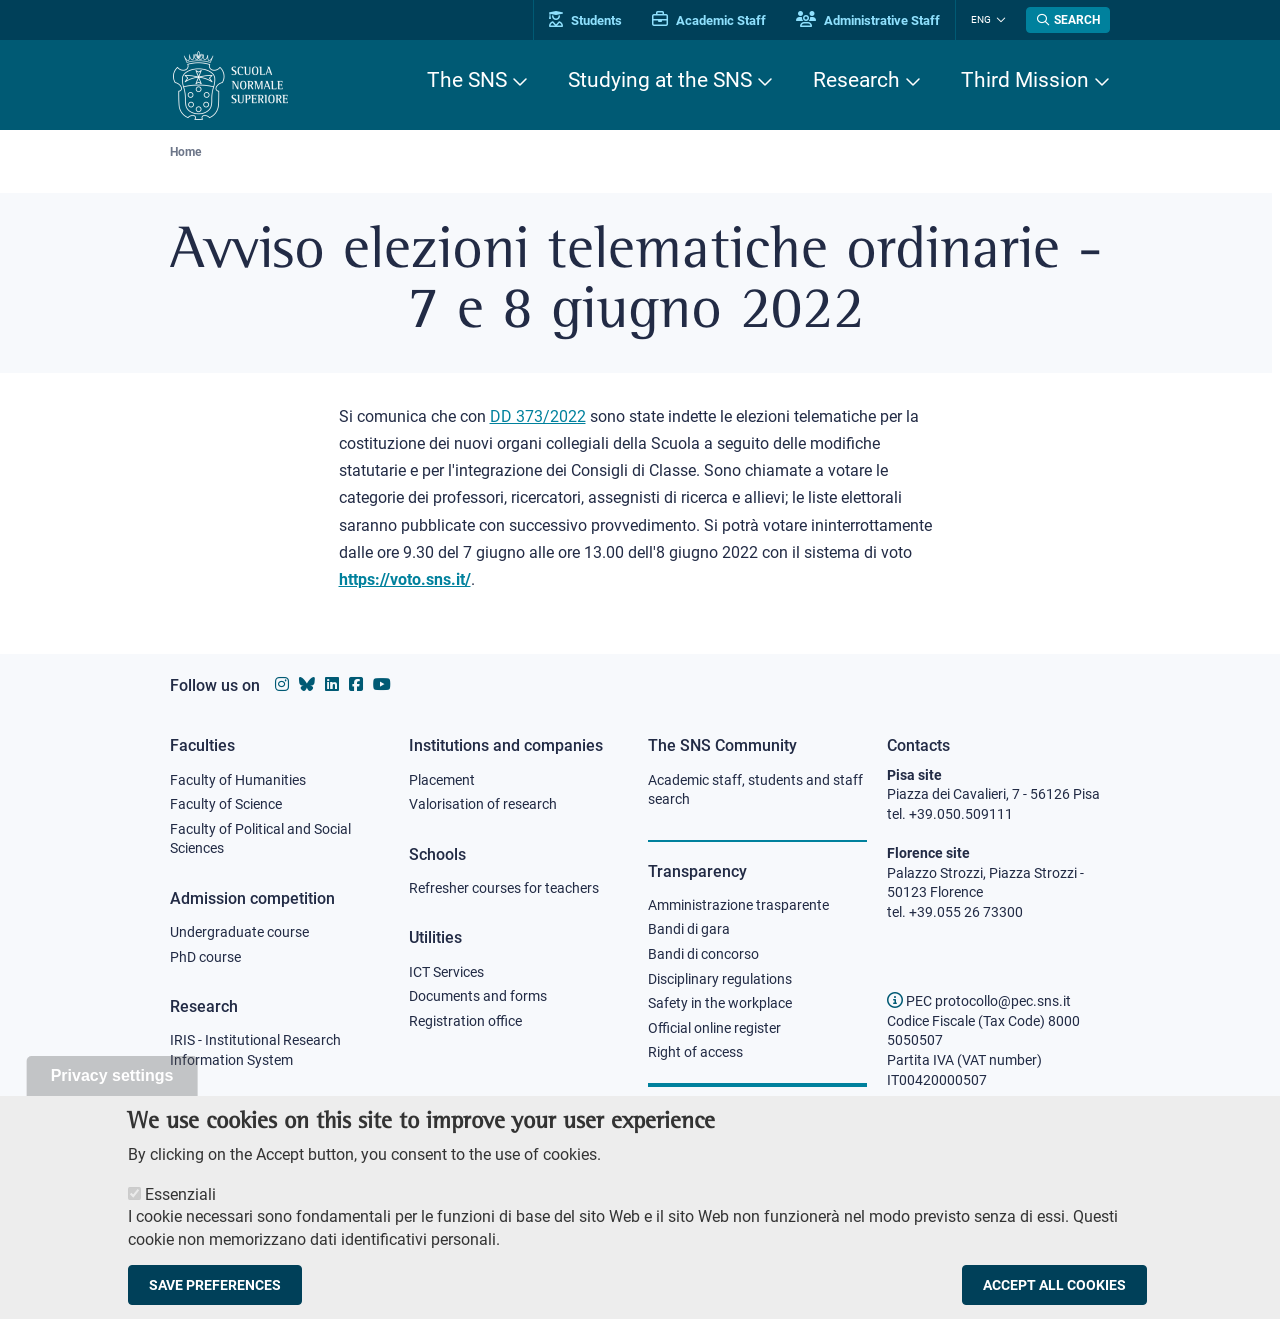 This screenshot has height=1319, width=1280. What do you see at coordinates (226, 804) in the screenshot?
I see `Faculty of Science` at bounding box center [226, 804].